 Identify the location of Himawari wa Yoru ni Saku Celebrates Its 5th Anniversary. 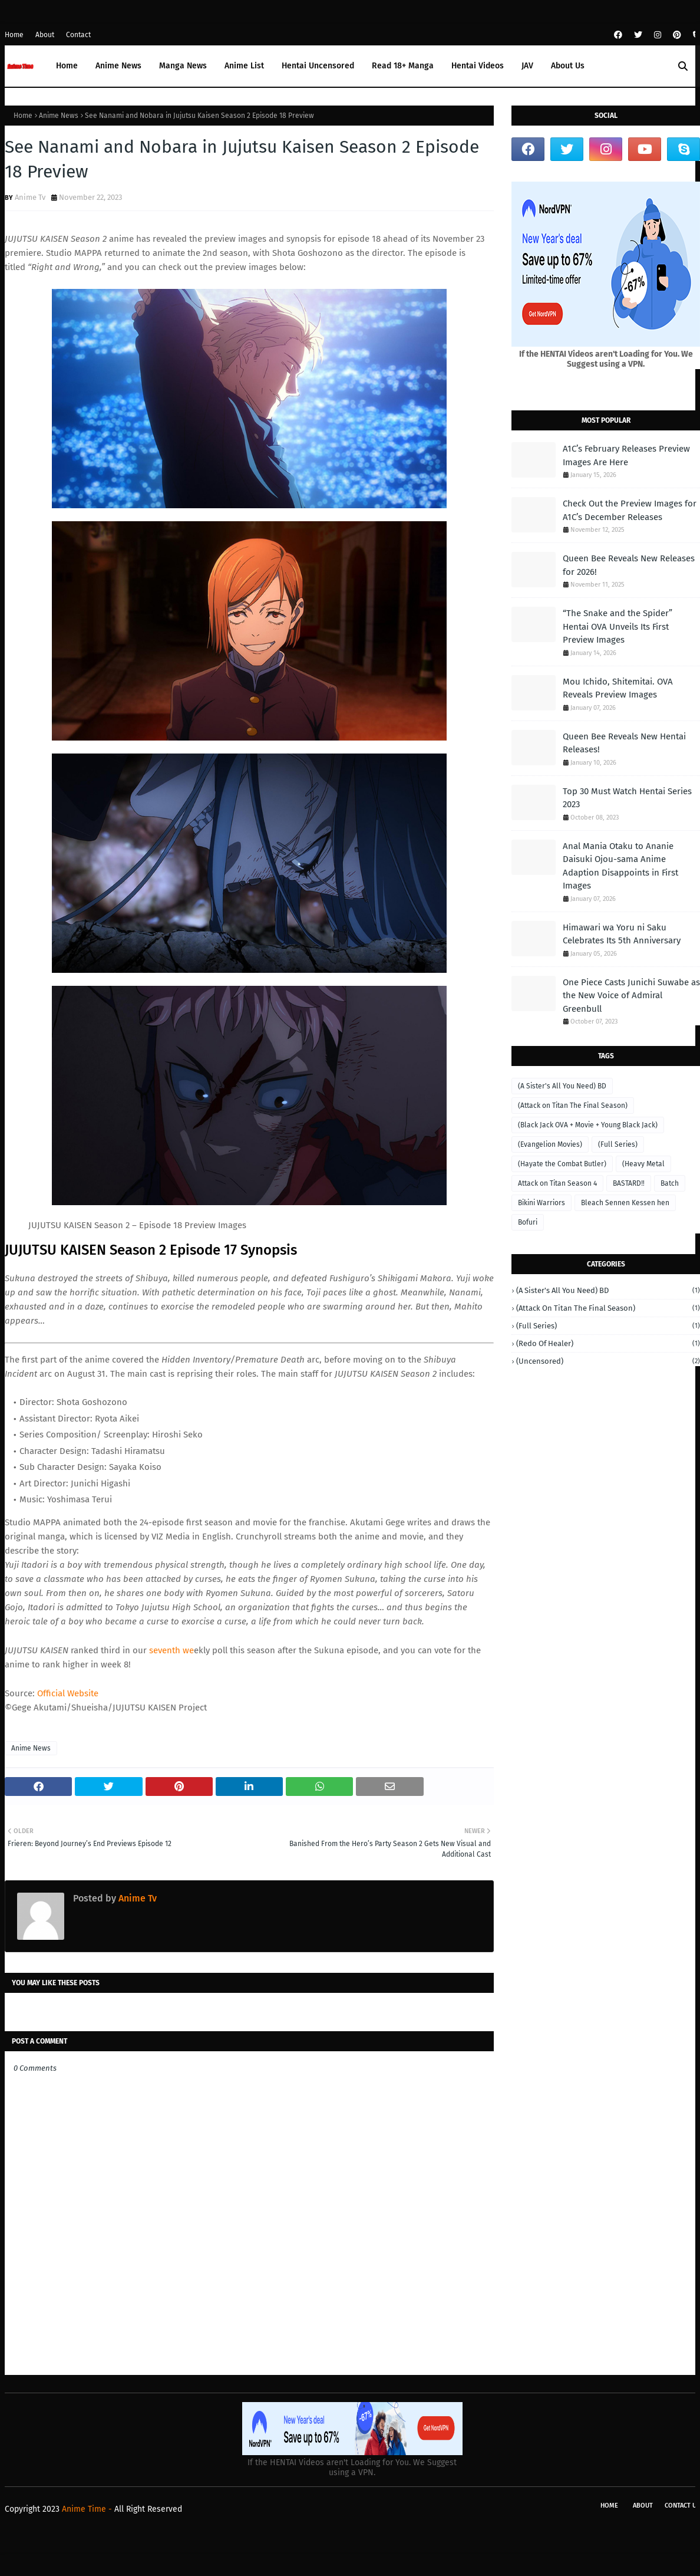
(622, 934).